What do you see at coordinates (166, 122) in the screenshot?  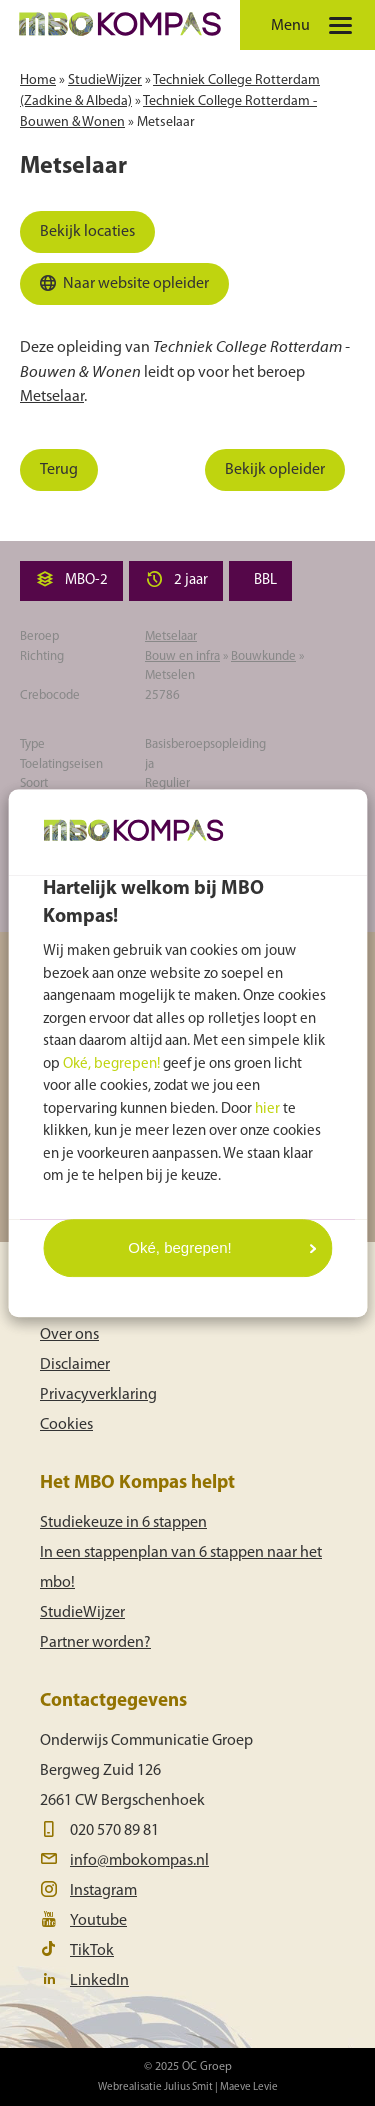 I see `Metselaar` at bounding box center [166, 122].